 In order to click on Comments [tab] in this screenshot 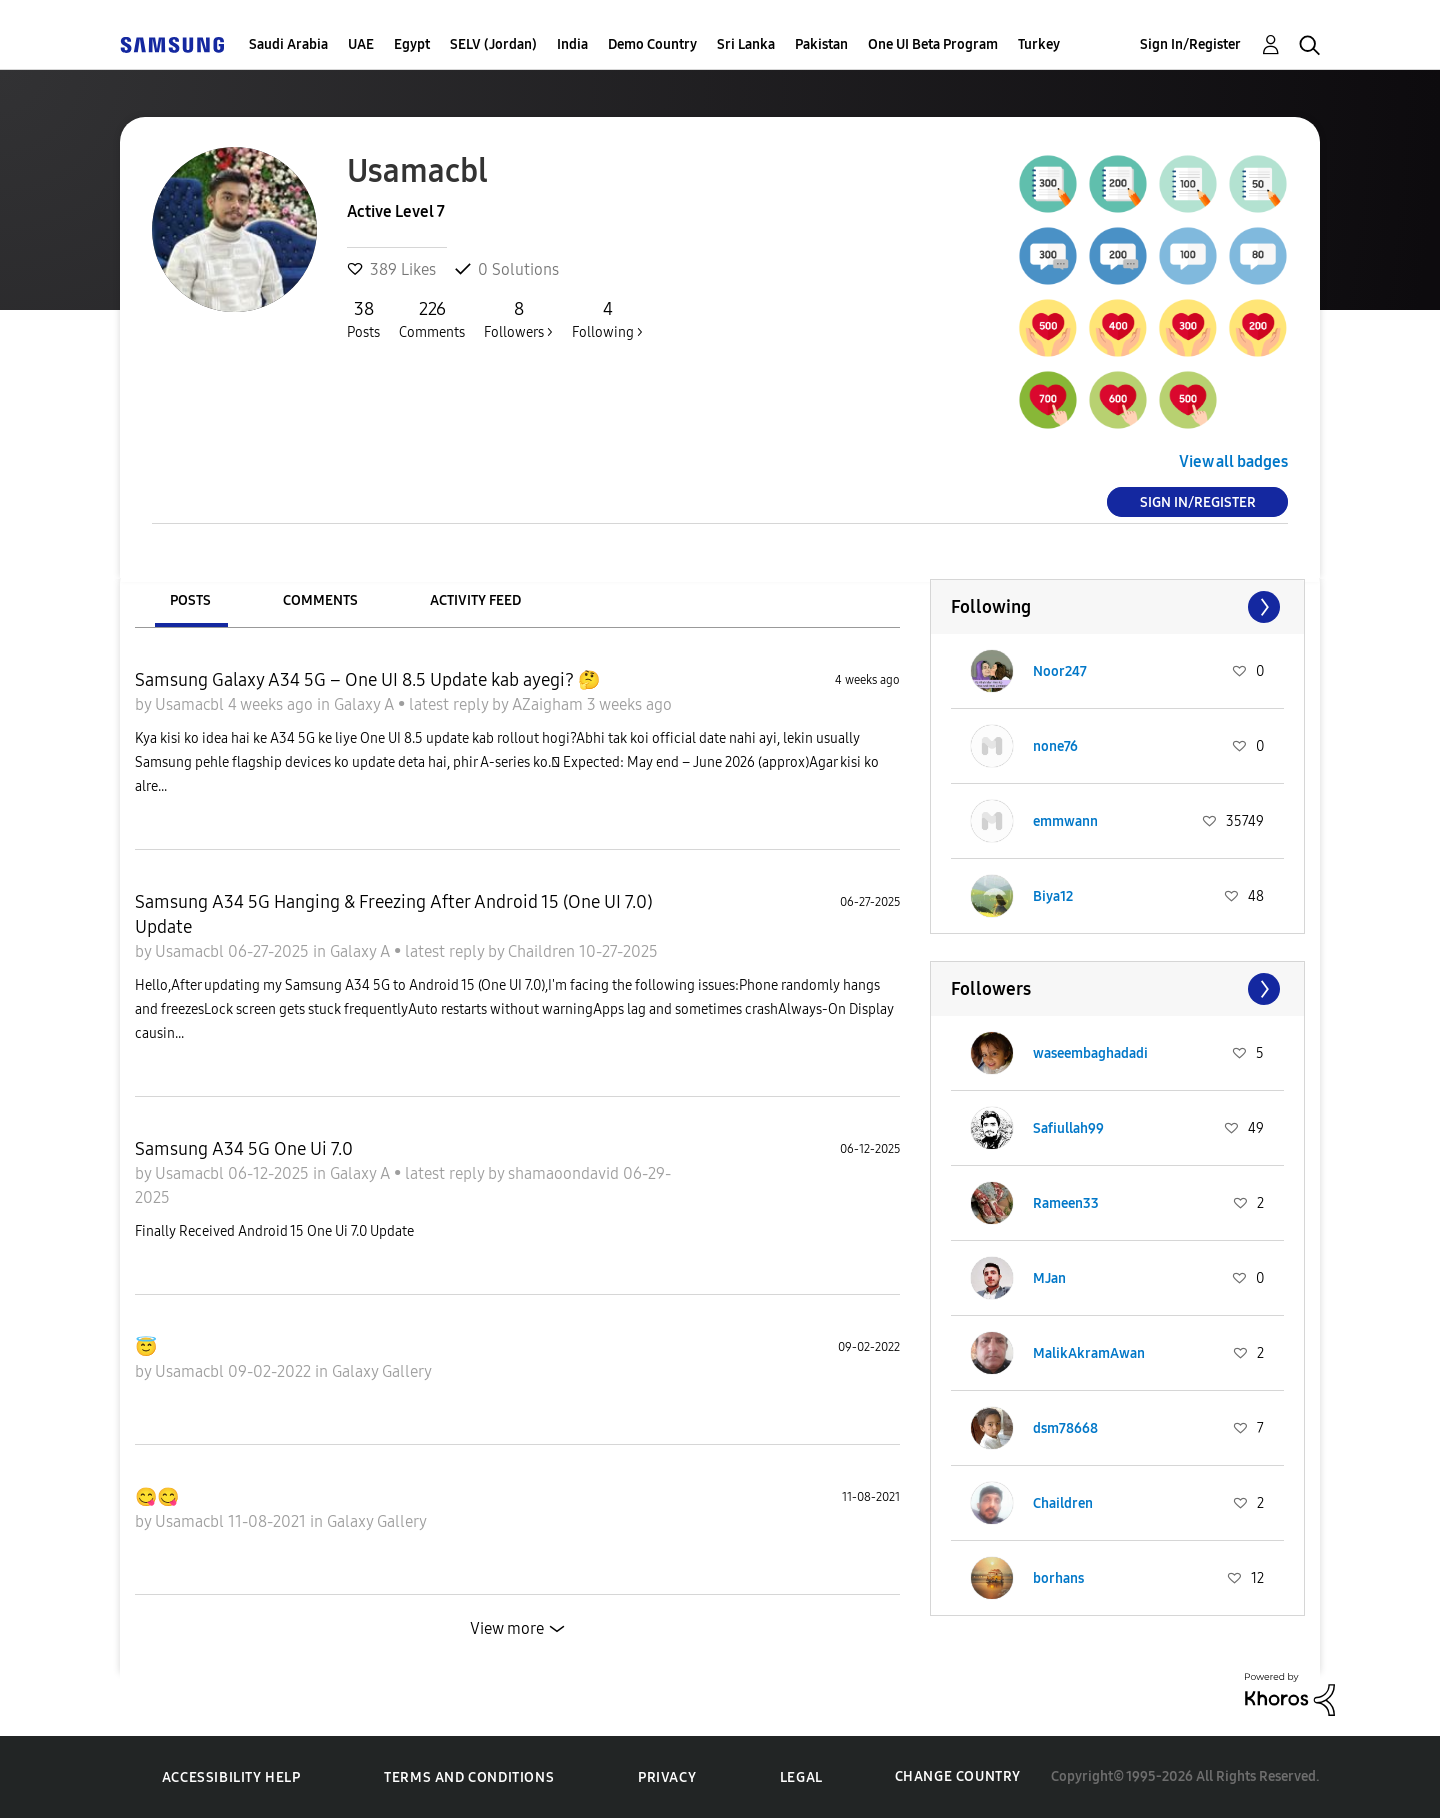, I will do `click(320, 600)`.